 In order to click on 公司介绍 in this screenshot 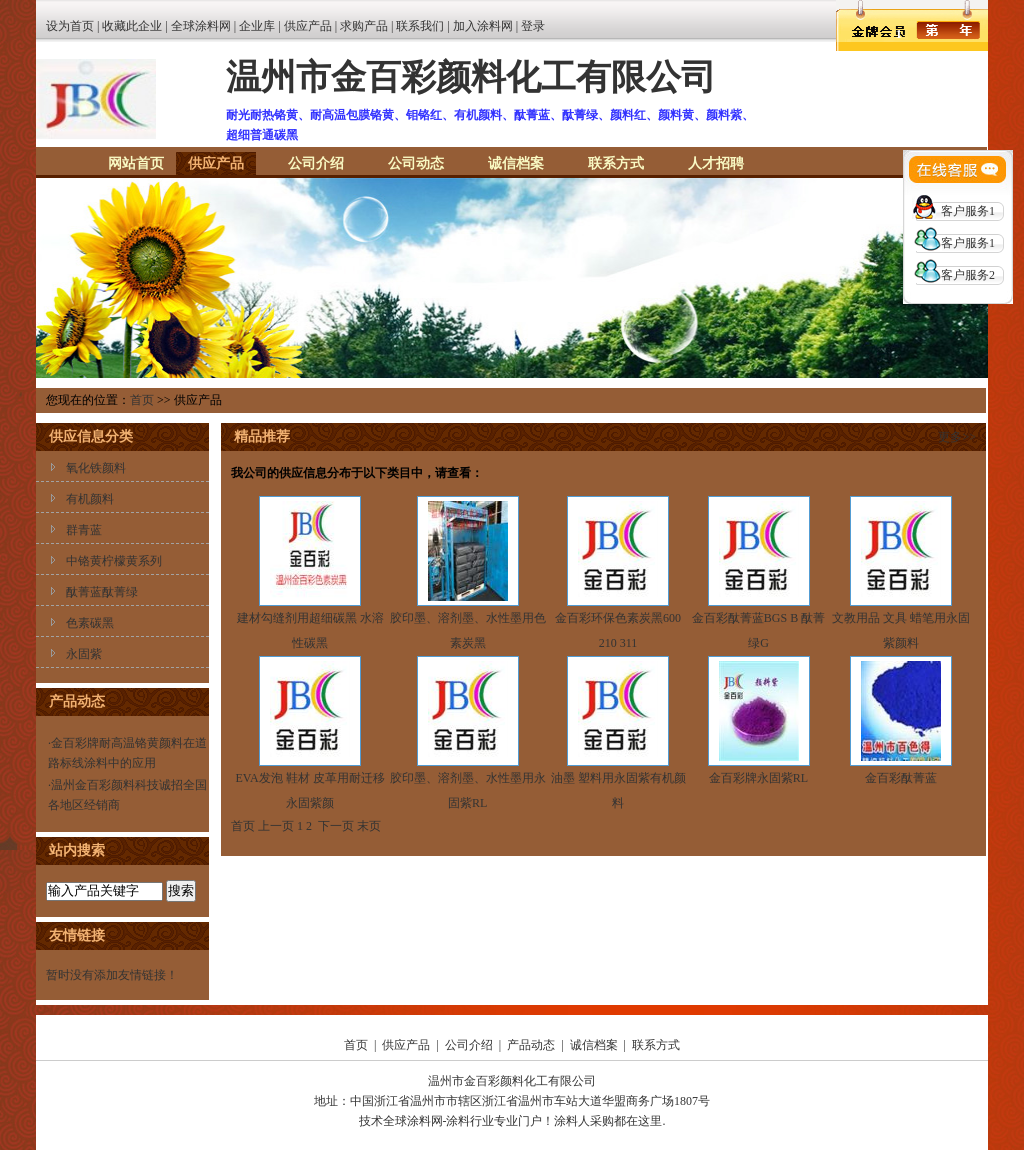, I will do `click(316, 163)`.